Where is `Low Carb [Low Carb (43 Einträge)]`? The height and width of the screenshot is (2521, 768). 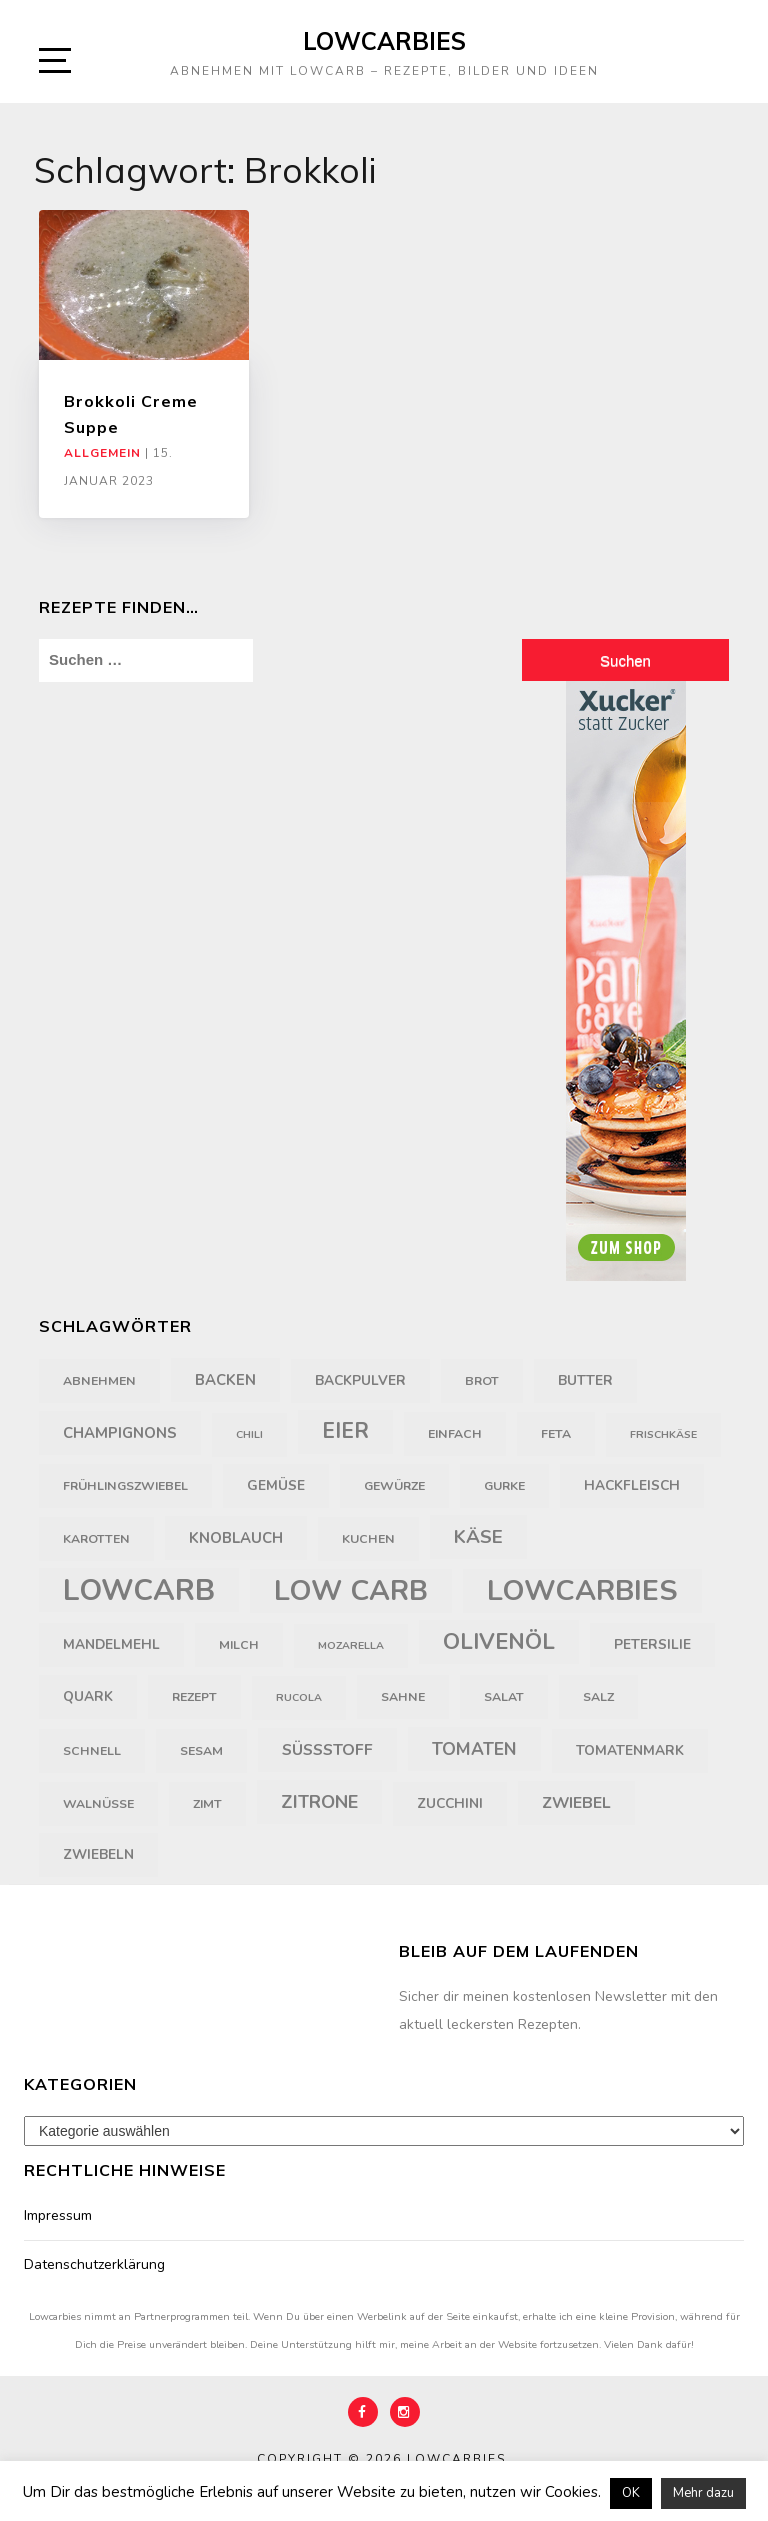
Low Carb [Low Carb (43 Einträge)] is located at coordinates (351, 1591).